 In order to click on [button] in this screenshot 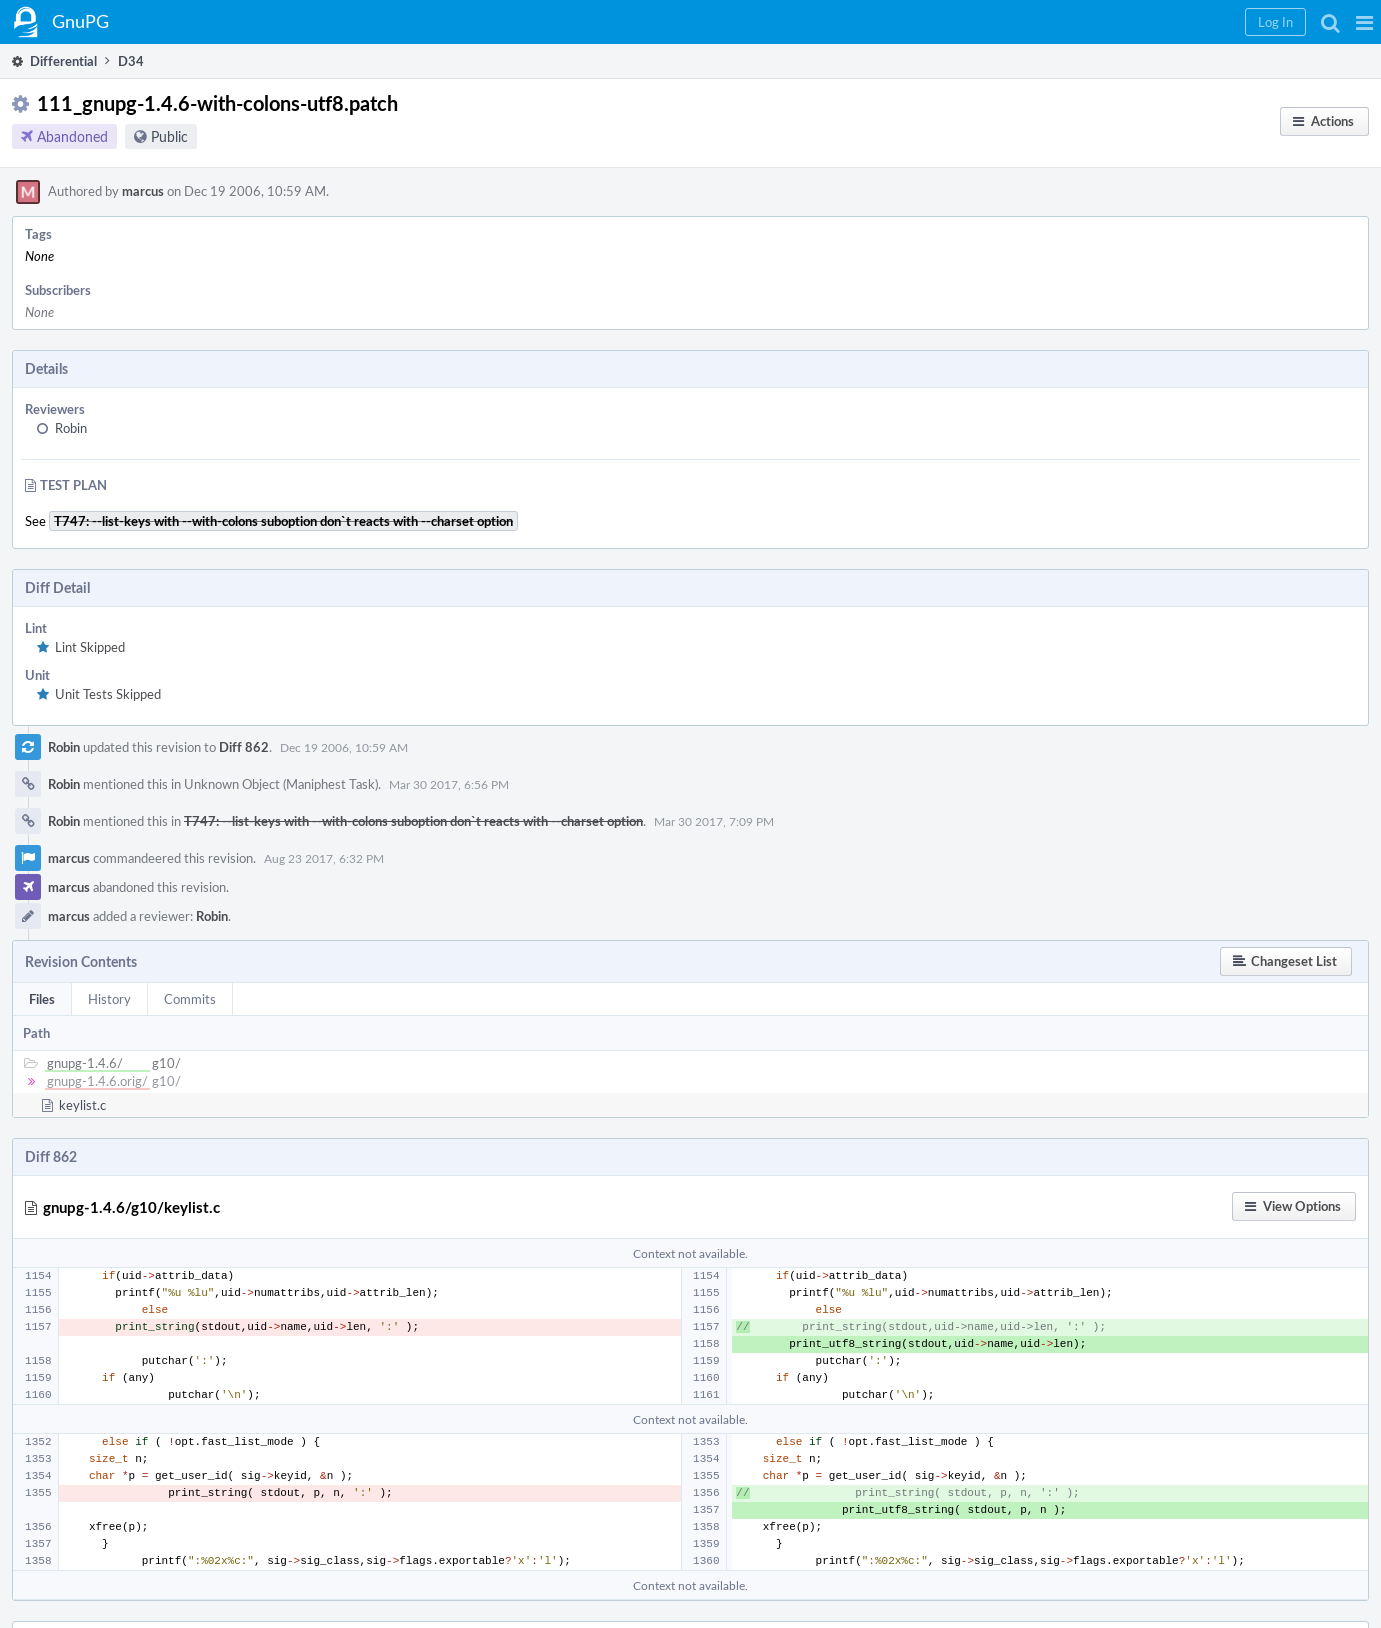, I will do `click(1364, 22)`.